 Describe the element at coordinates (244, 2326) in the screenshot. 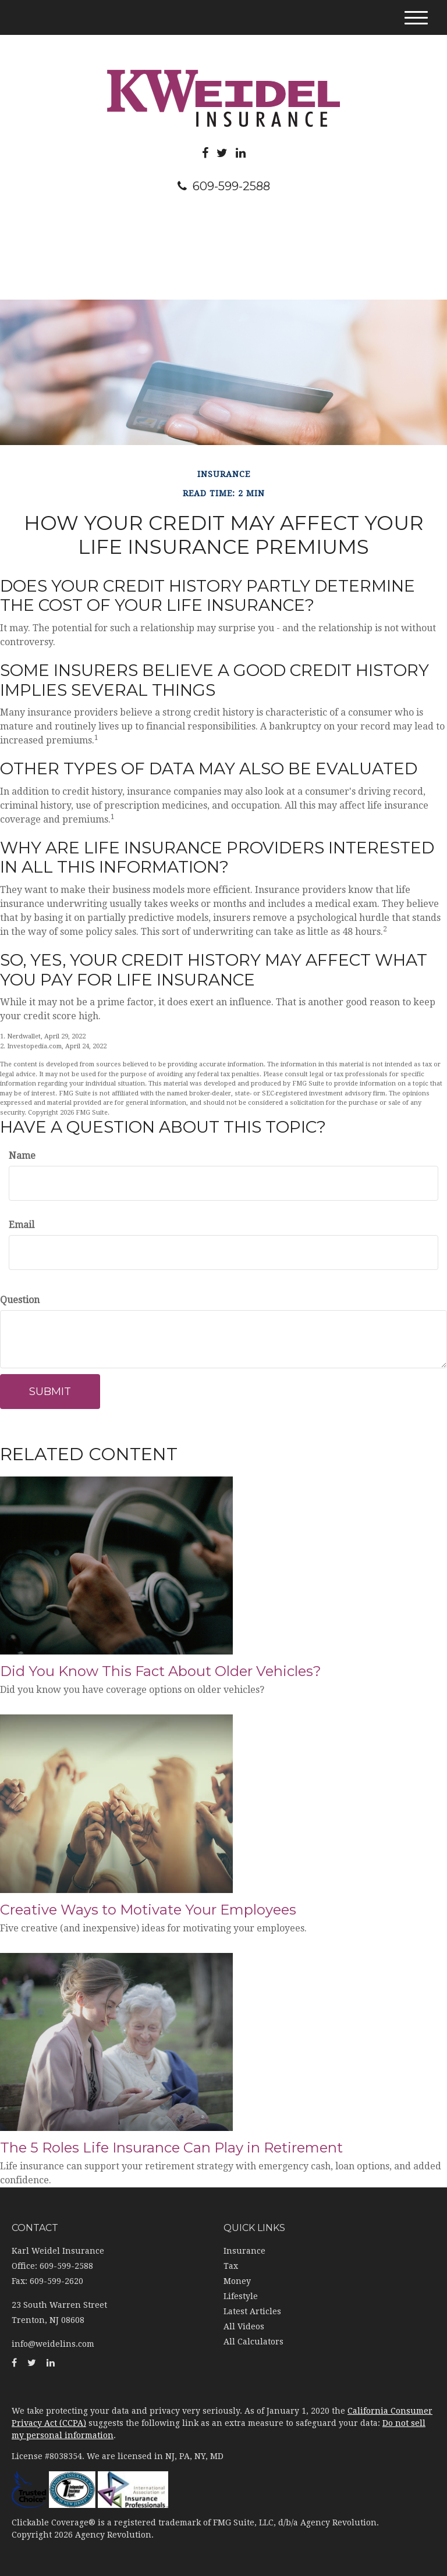

I see `All Videos` at that location.